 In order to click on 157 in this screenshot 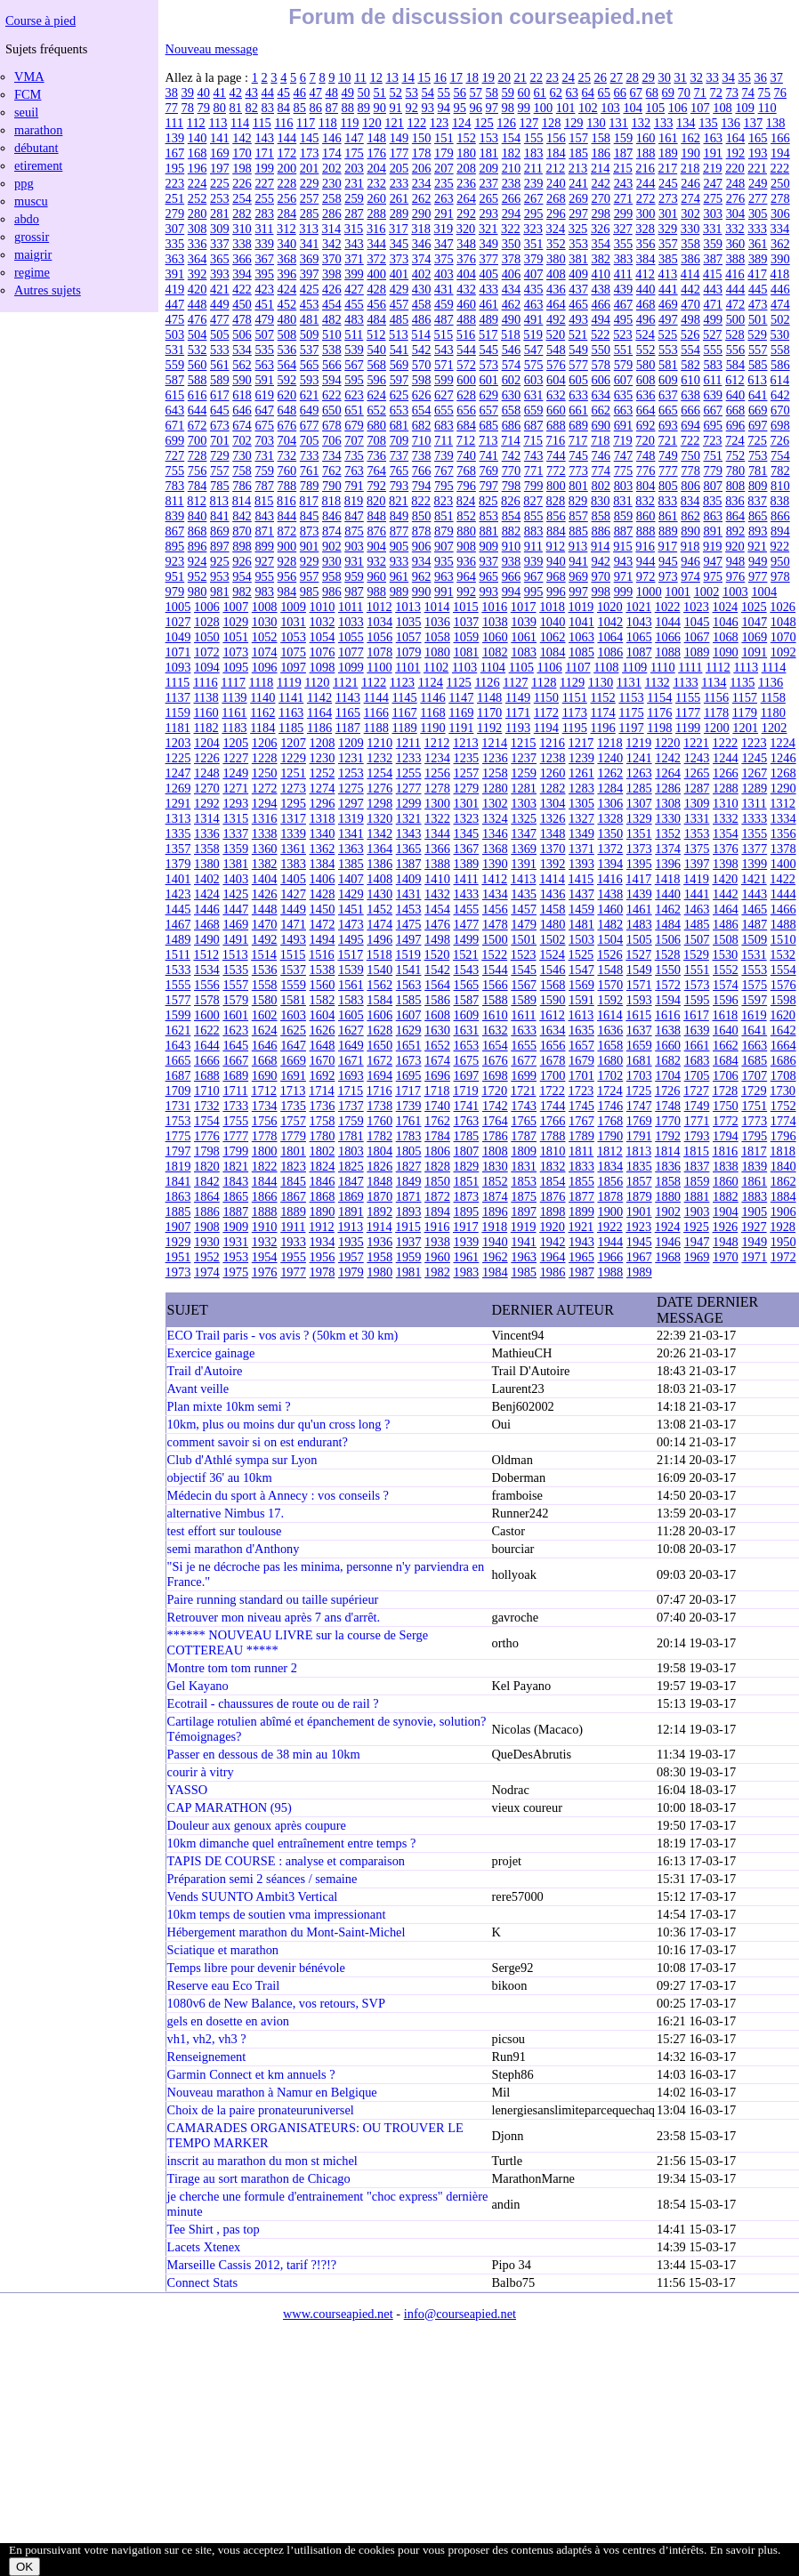, I will do `click(578, 138)`.